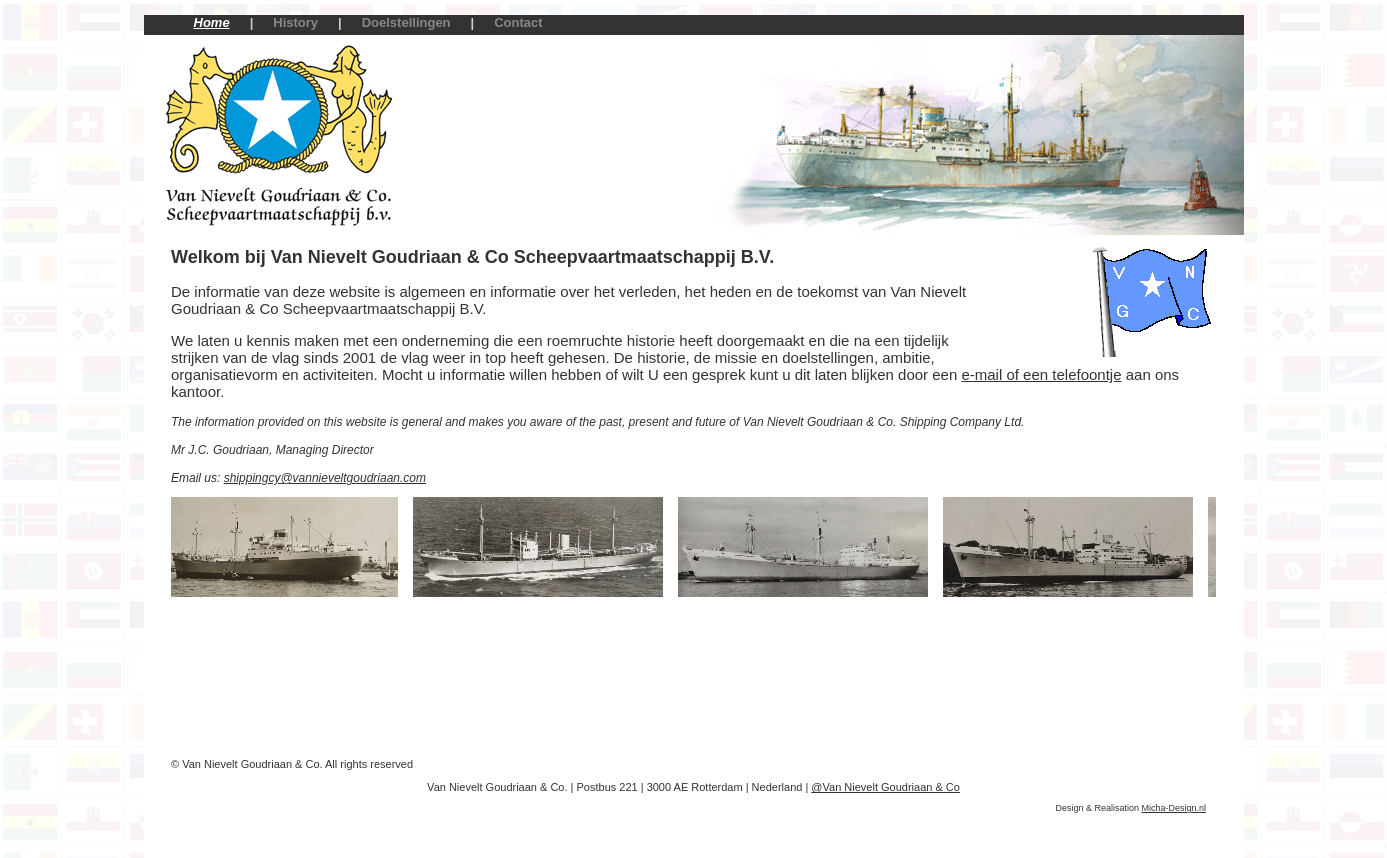 This screenshot has width=1387, height=858. Describe the element at coordinates (1041, 374) in the screenshot. I see `e-mail of een telefoontje` at that location.